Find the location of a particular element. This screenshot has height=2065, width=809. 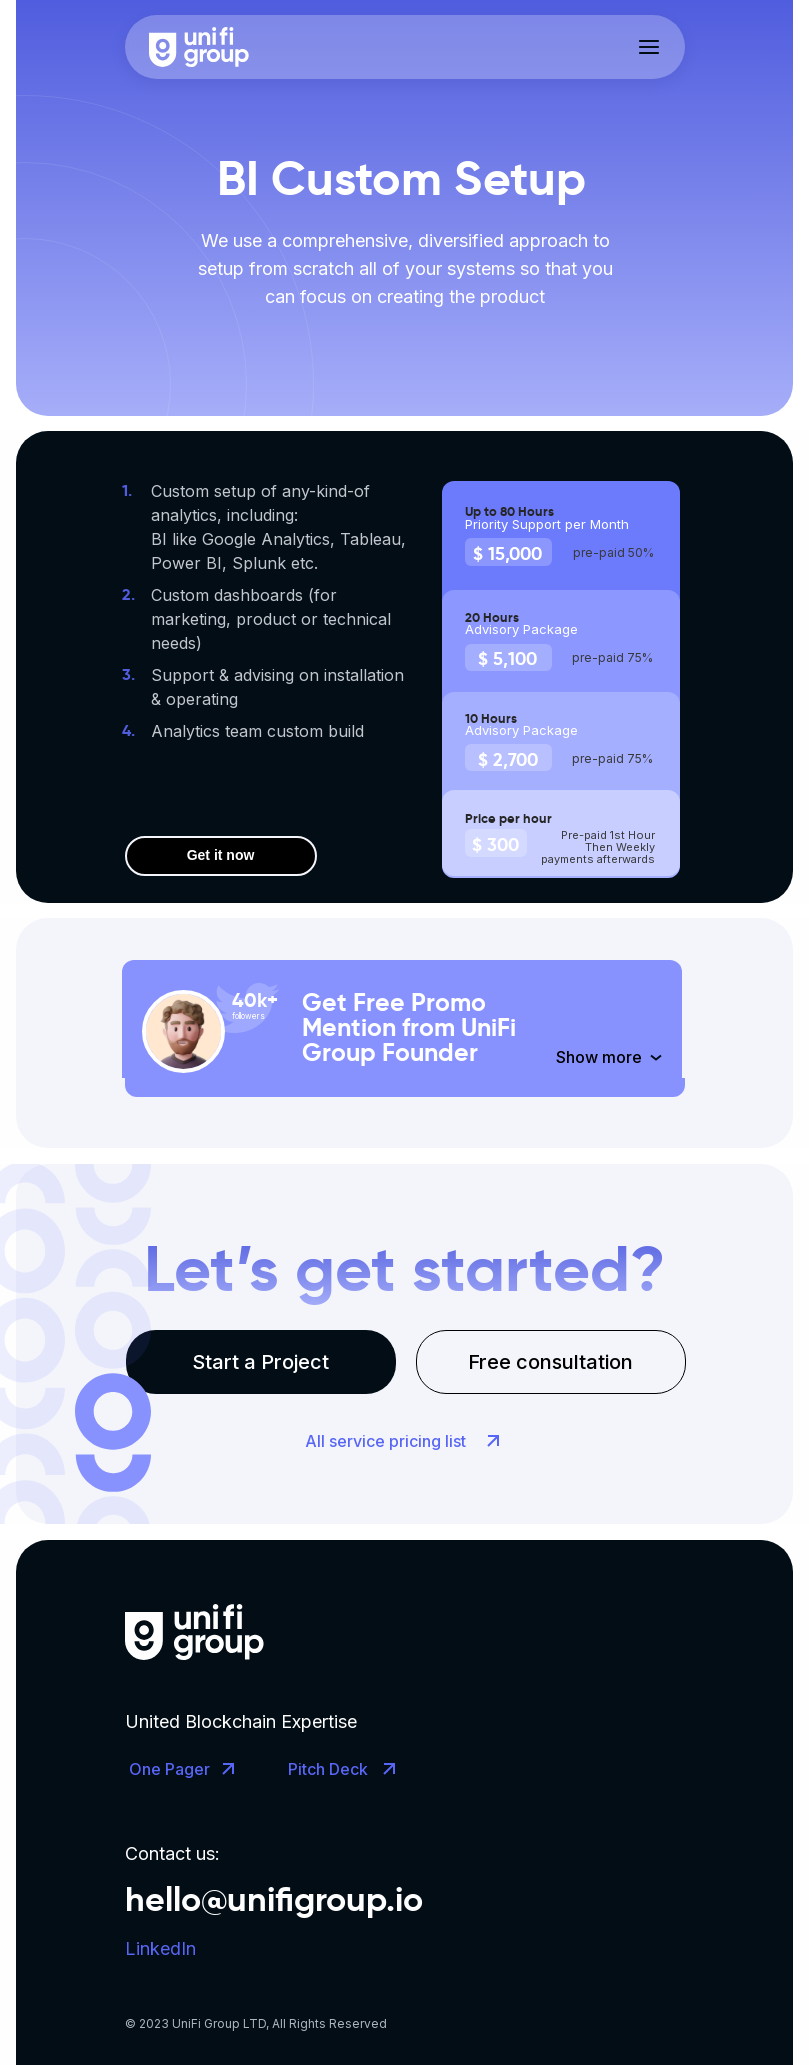

All service pricing list is located at coordinates (385, 1441).